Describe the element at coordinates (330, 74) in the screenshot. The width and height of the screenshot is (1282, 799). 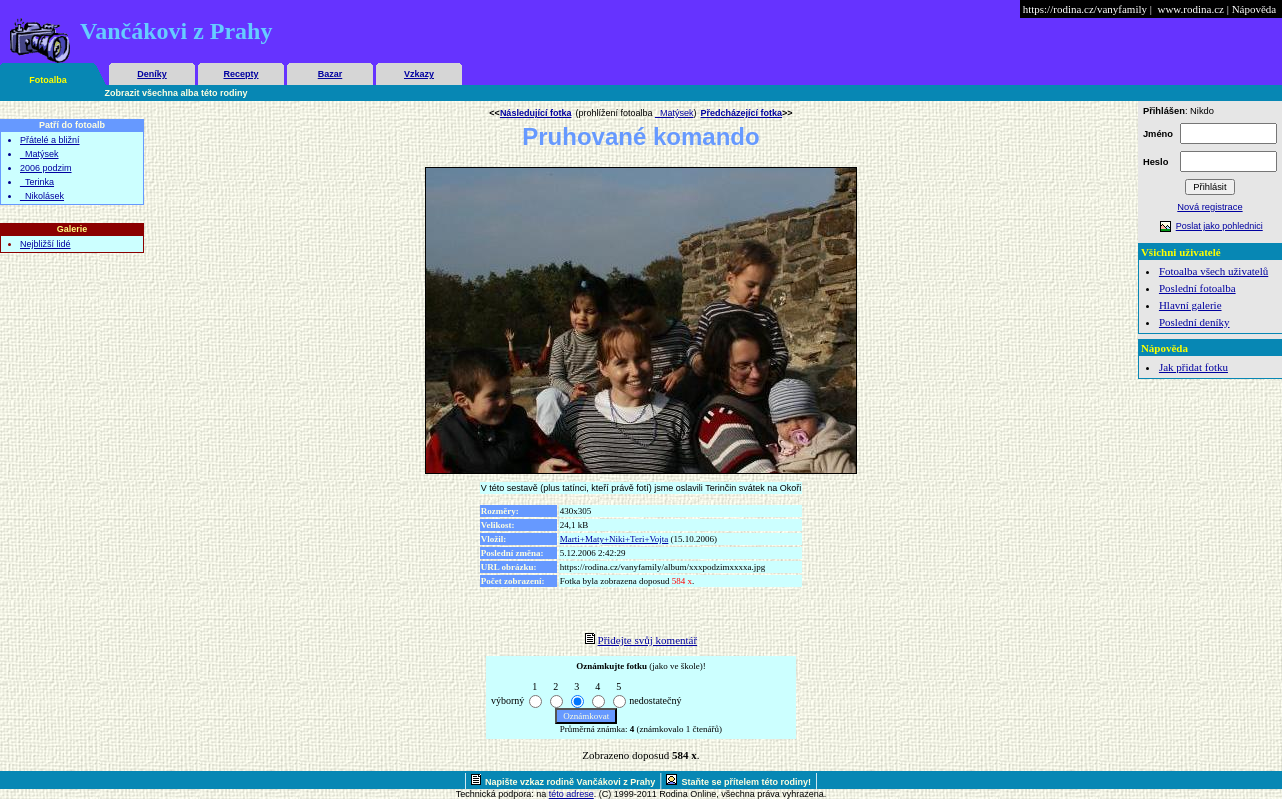
I see `Bazar` at that location.